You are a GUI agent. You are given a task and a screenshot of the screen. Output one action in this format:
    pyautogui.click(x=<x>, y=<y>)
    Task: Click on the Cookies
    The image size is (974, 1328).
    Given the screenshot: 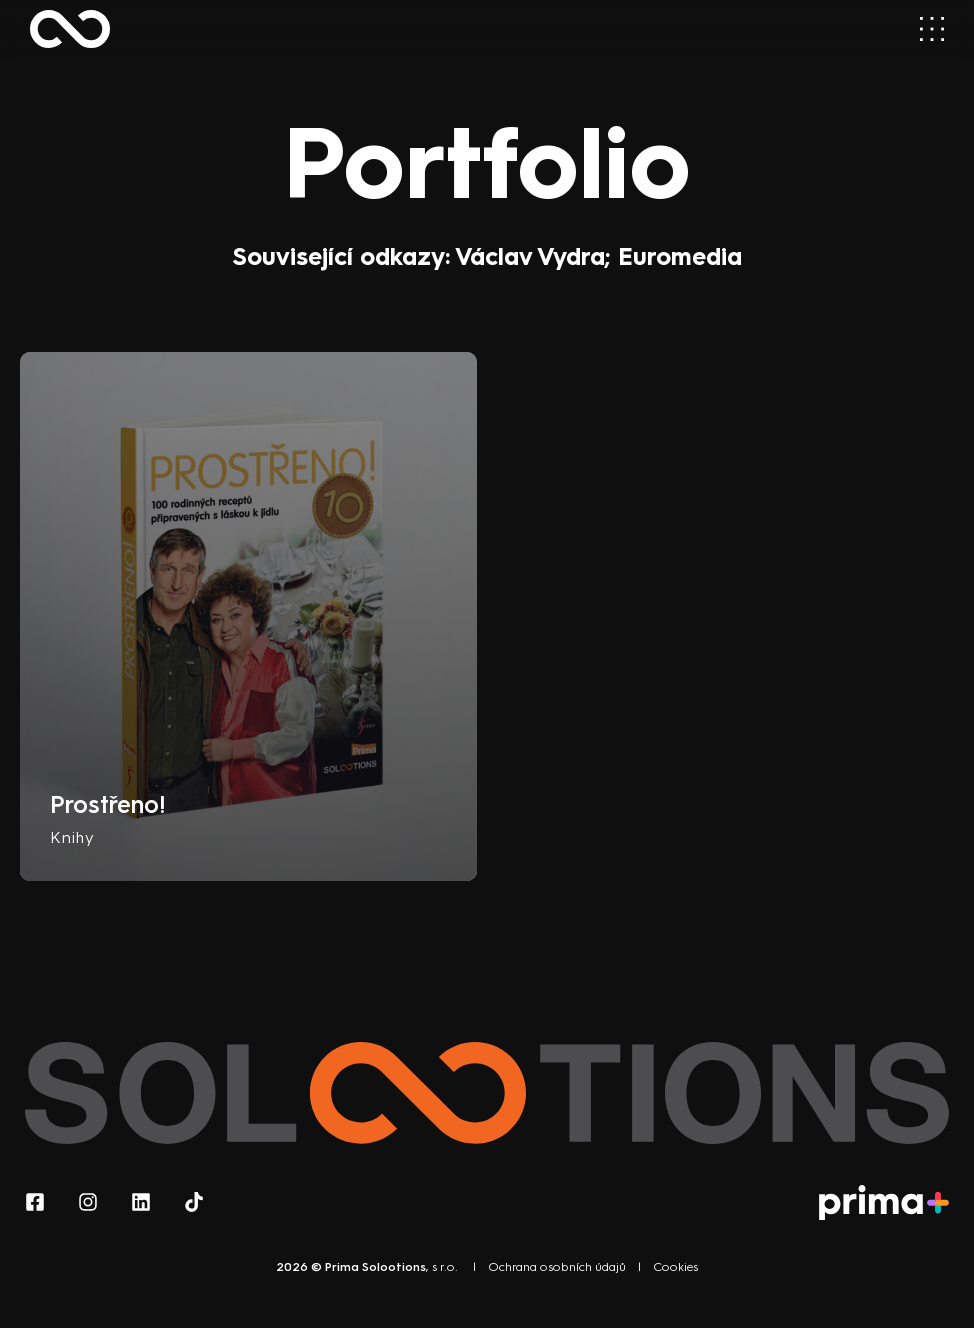 What is the action you would take?
    pyautogui.click(x=675, y=1267)
    